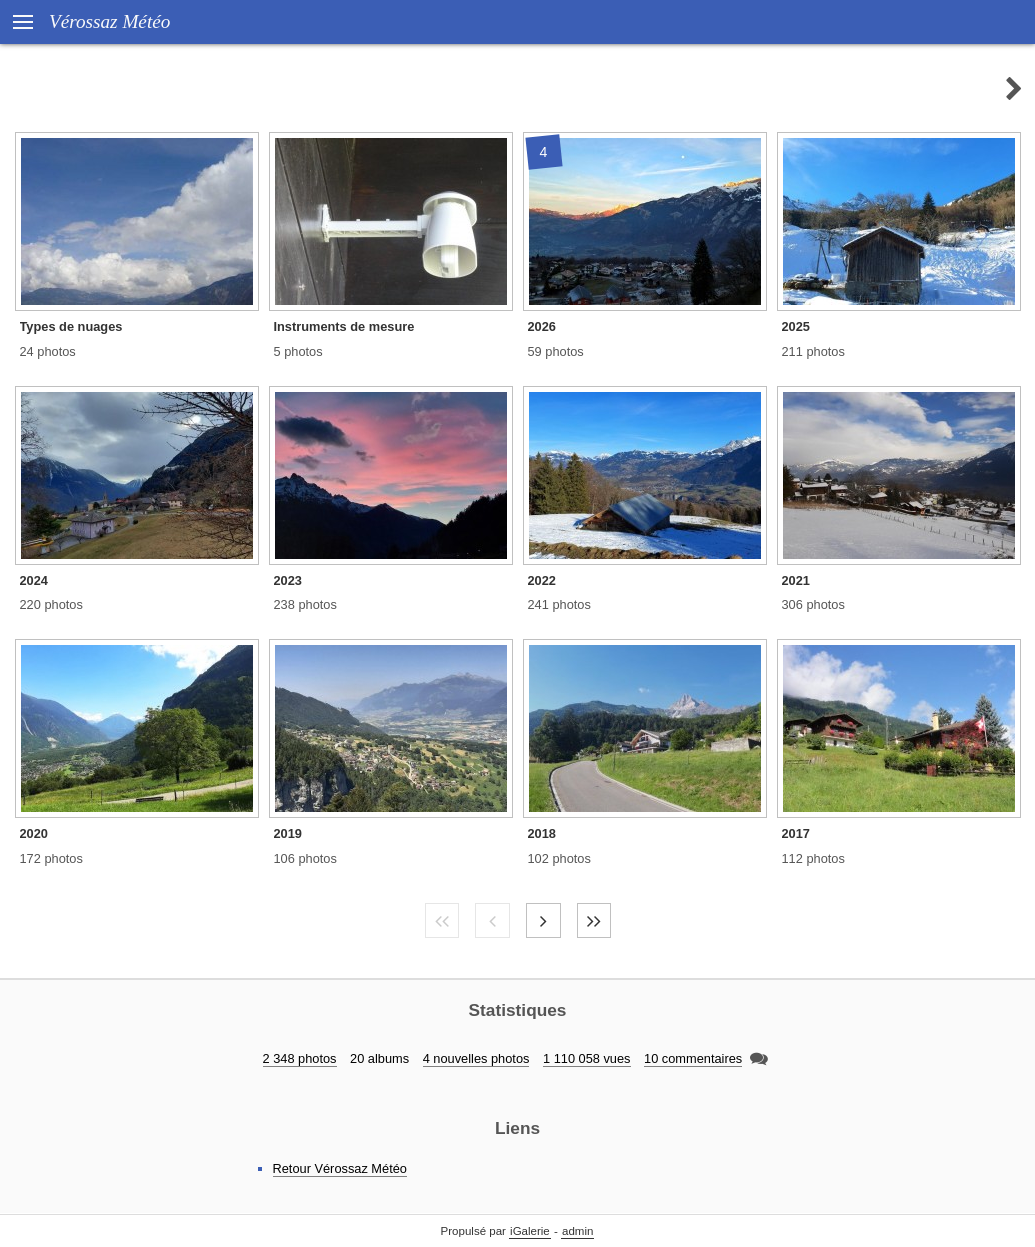 This screenshot has width=1035, height=1247. Describe the element at coordinates (796, 326) in the screenshot. I see `2025` at that location.